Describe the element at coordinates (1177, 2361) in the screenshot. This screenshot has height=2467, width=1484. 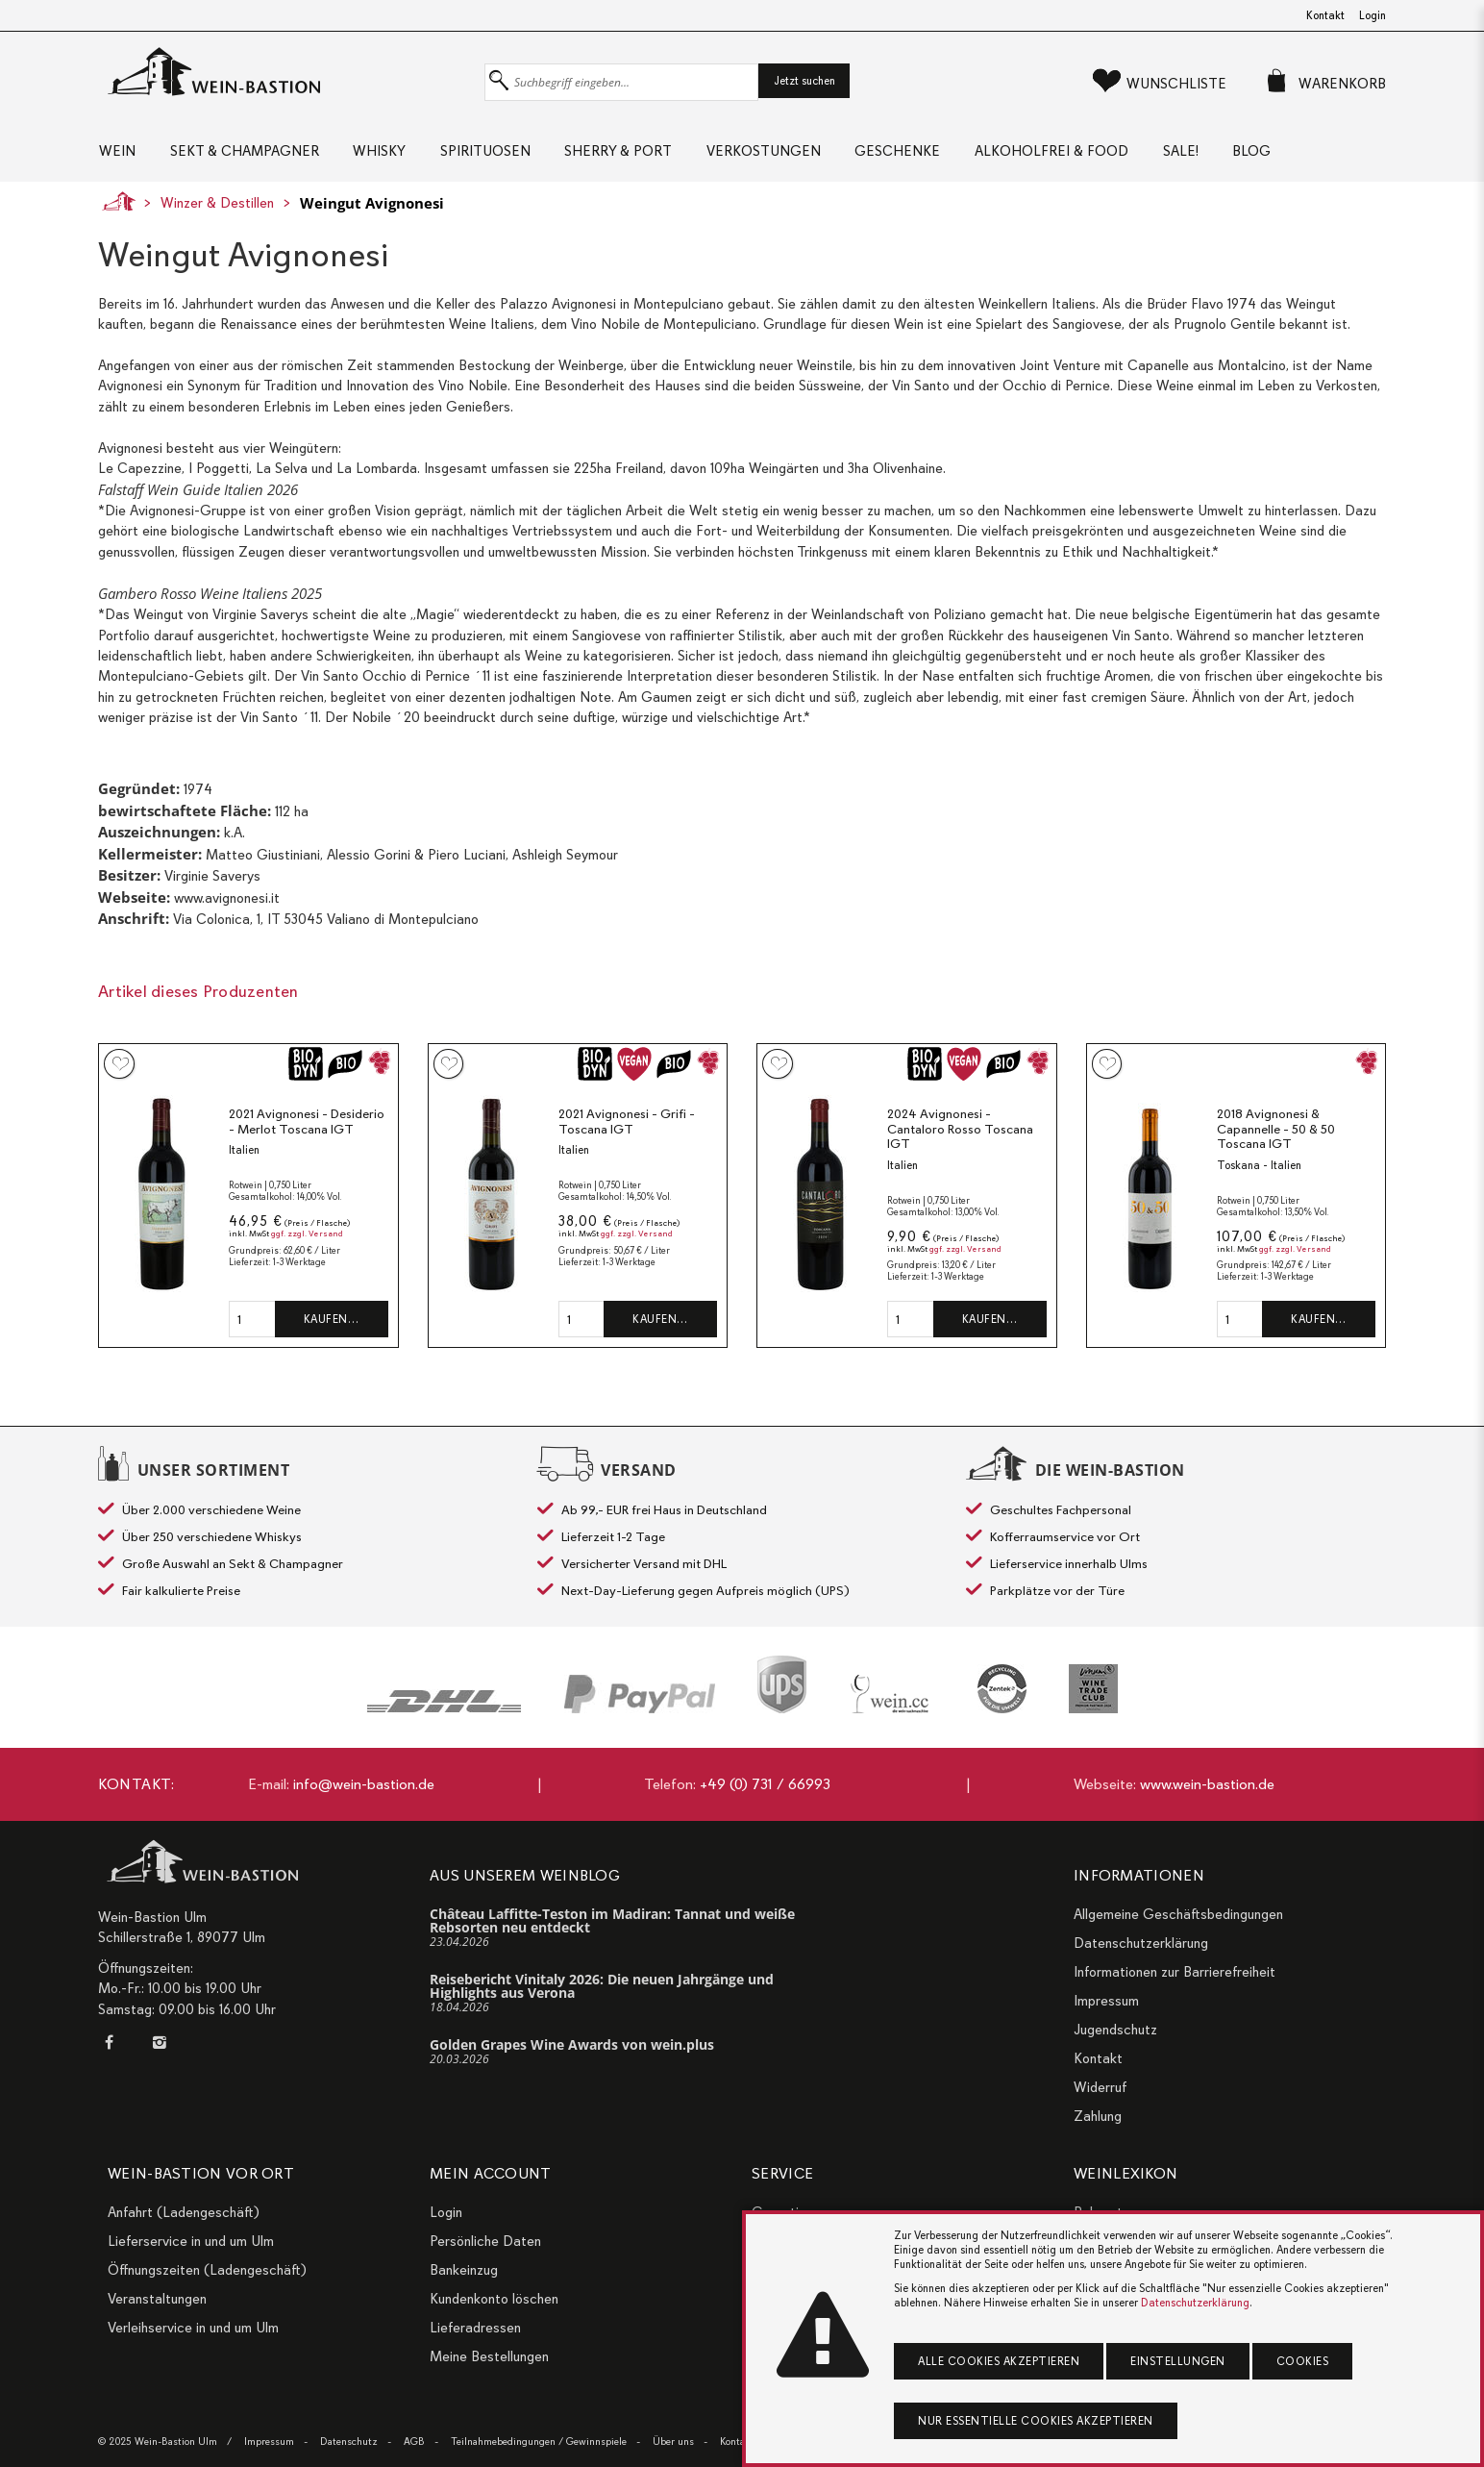
I see `Einstellungen` at that location.